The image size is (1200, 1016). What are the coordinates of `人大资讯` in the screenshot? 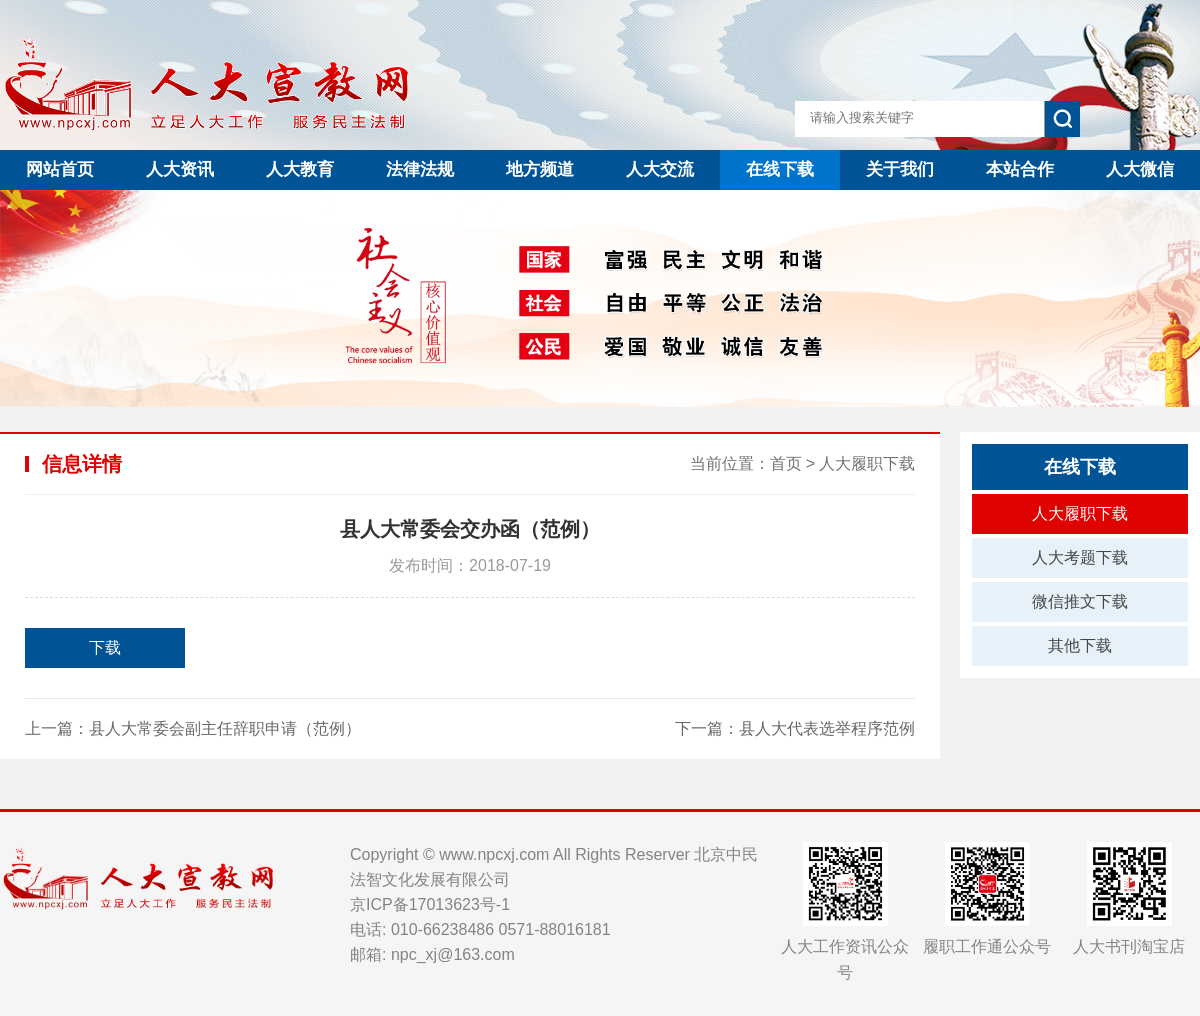 It's located at (180, 169).